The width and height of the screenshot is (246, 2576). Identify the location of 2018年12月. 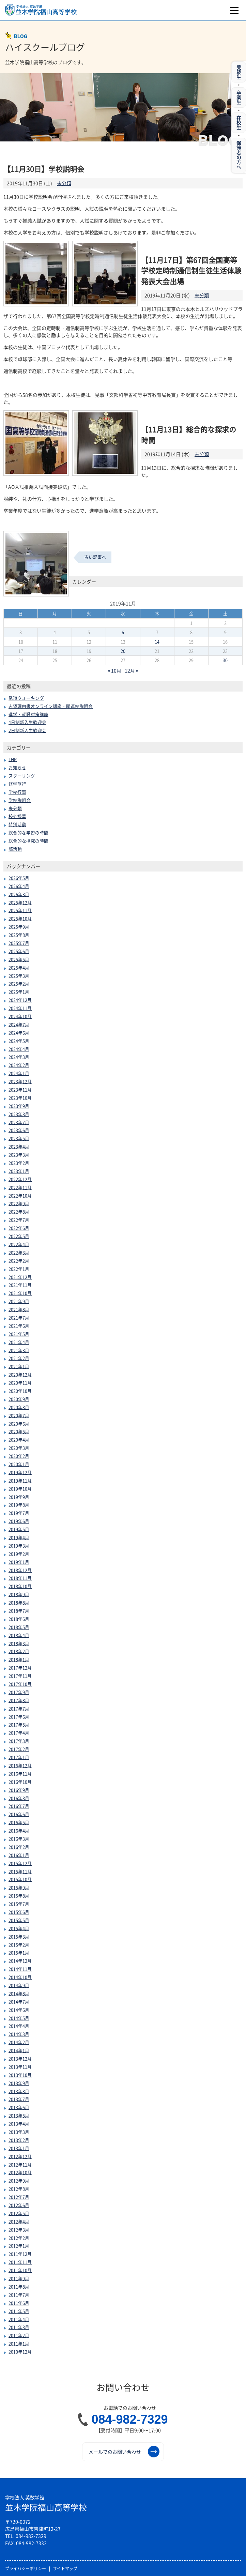
(20, 1570).